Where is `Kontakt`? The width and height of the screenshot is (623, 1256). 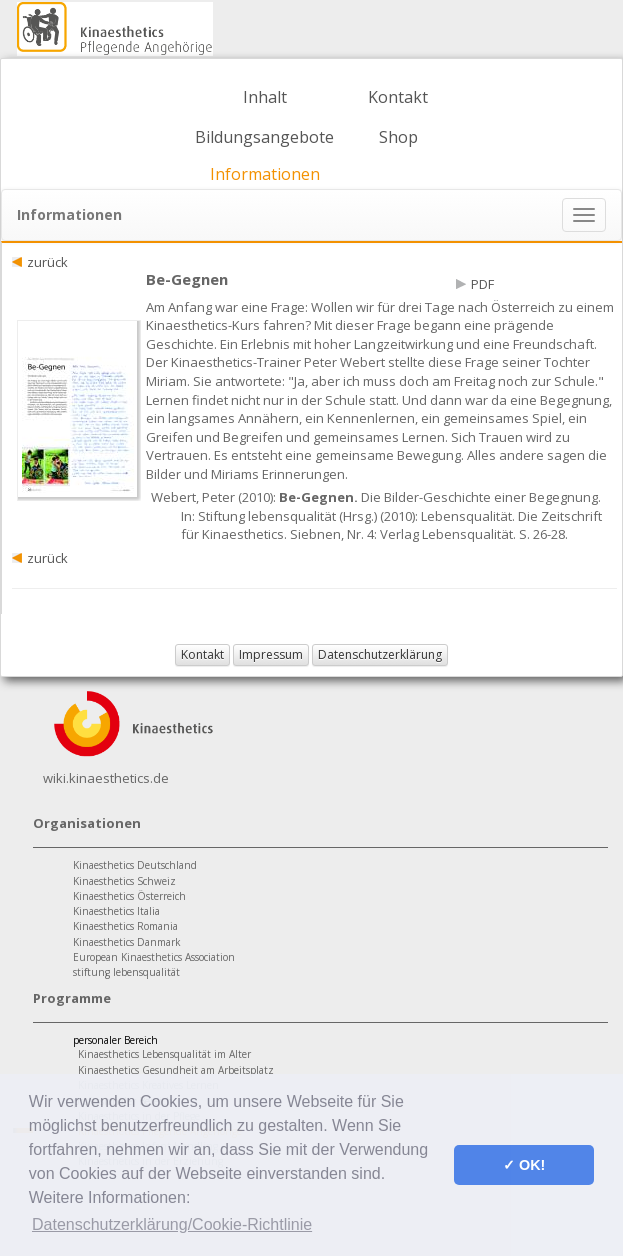 Kontakt is located at coordinates (398, 97).